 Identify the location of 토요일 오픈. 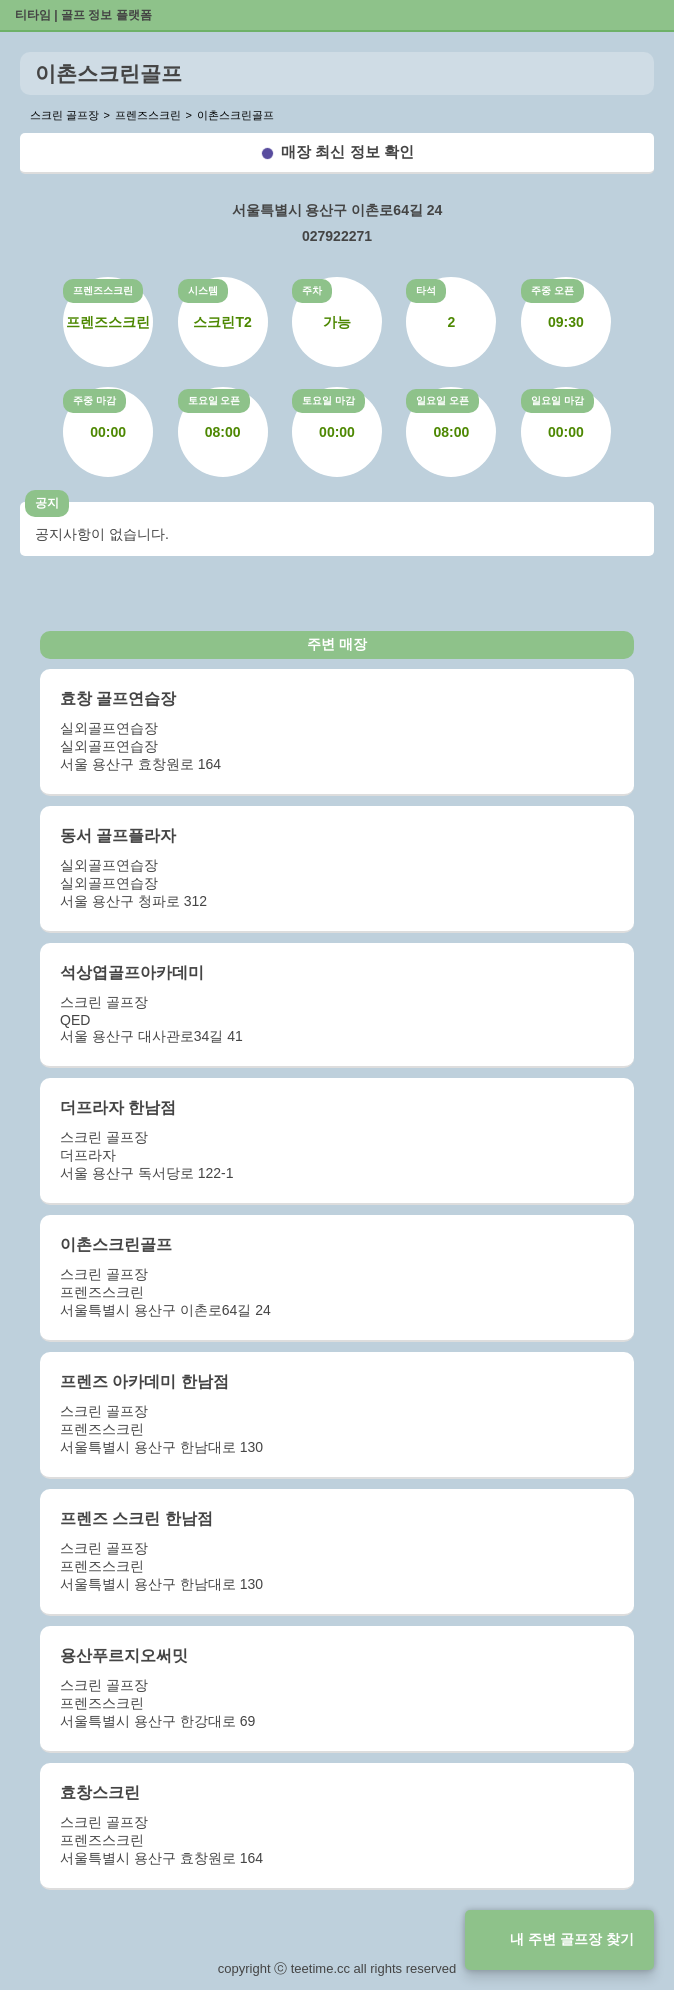
(214, 400).